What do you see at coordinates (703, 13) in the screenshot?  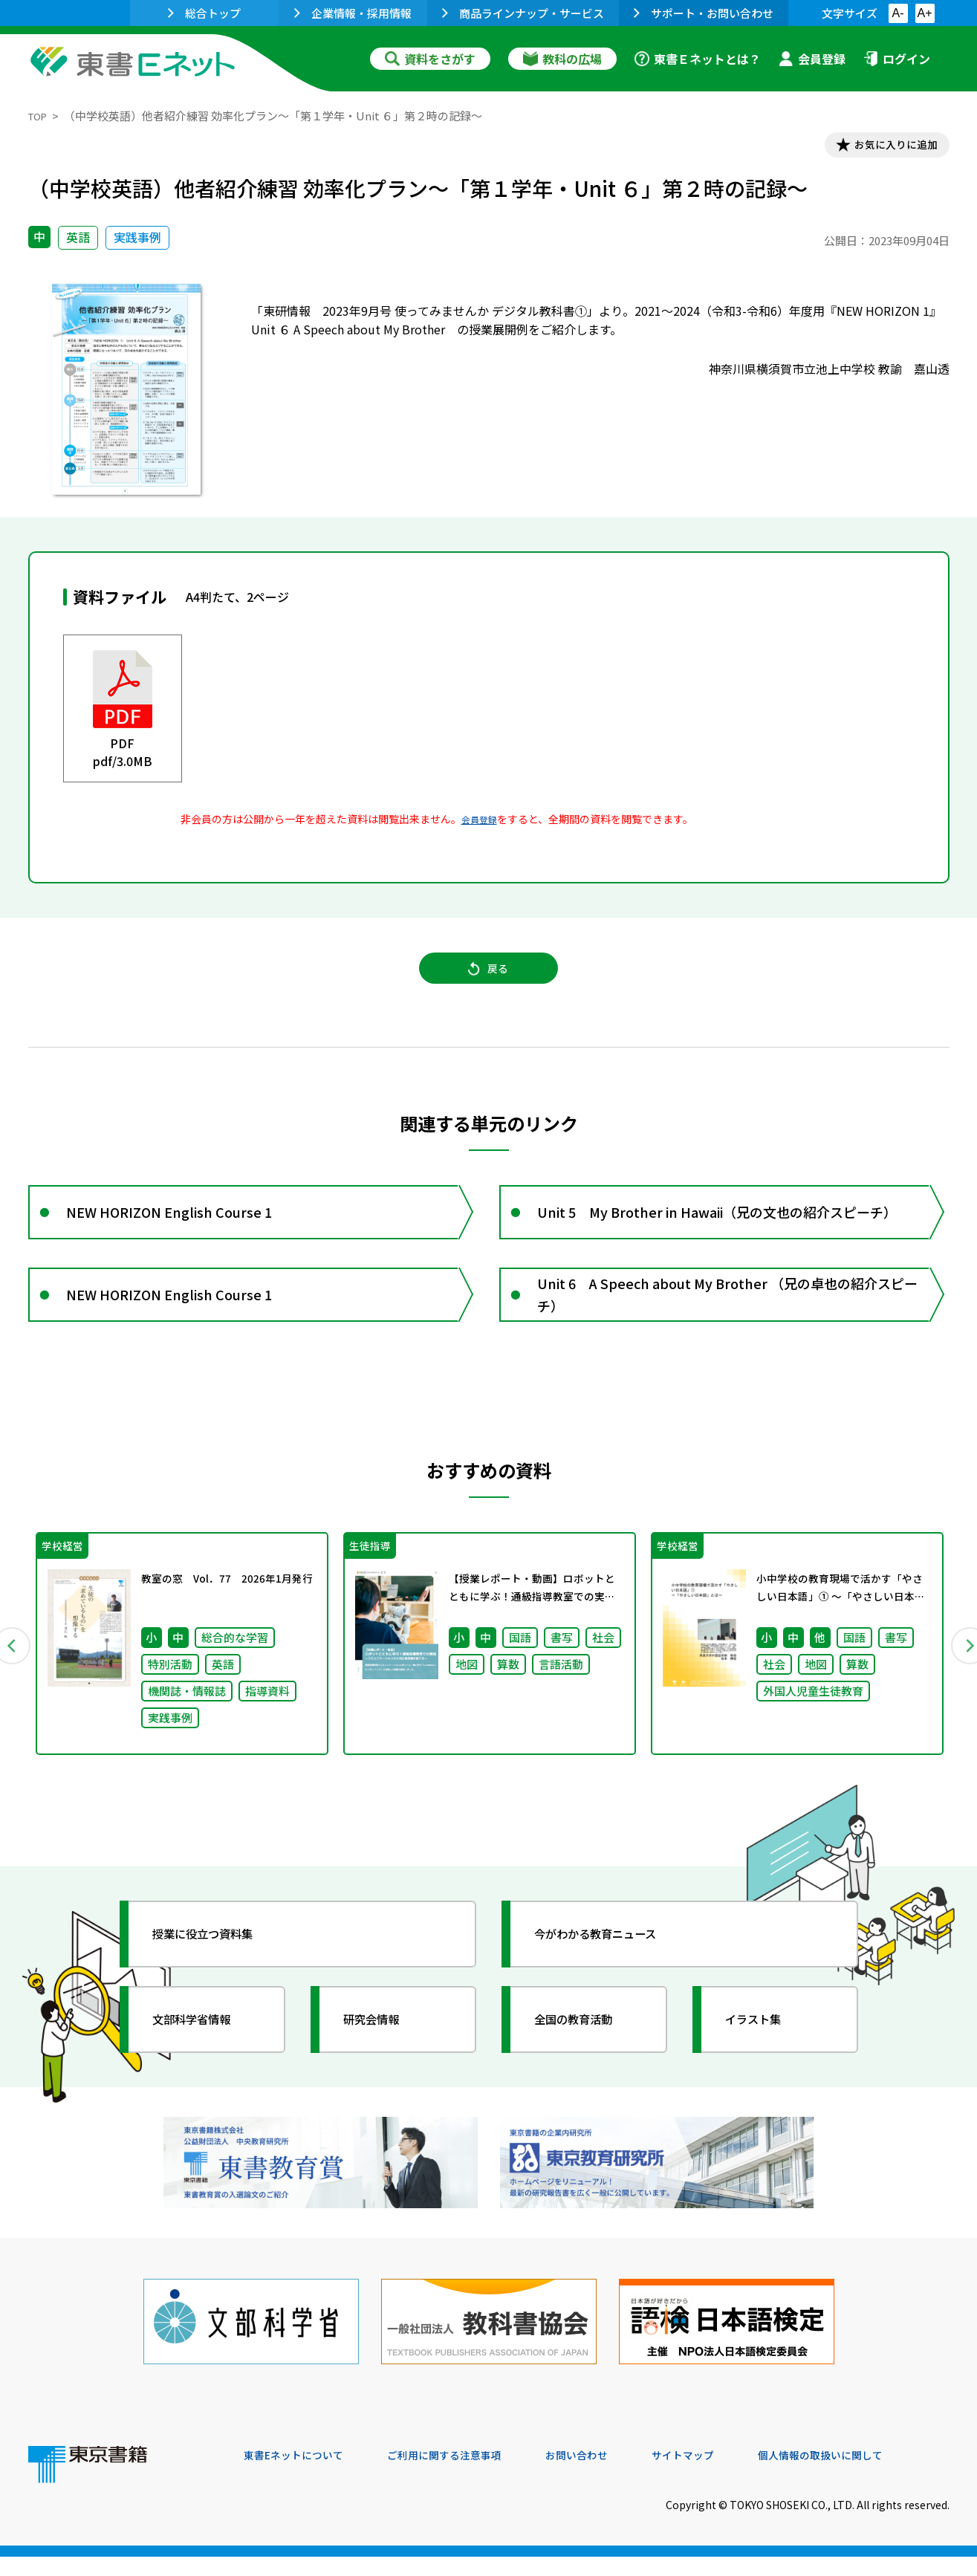 I see `サポート・お問い合わせ` at bounding box center [703, 13].